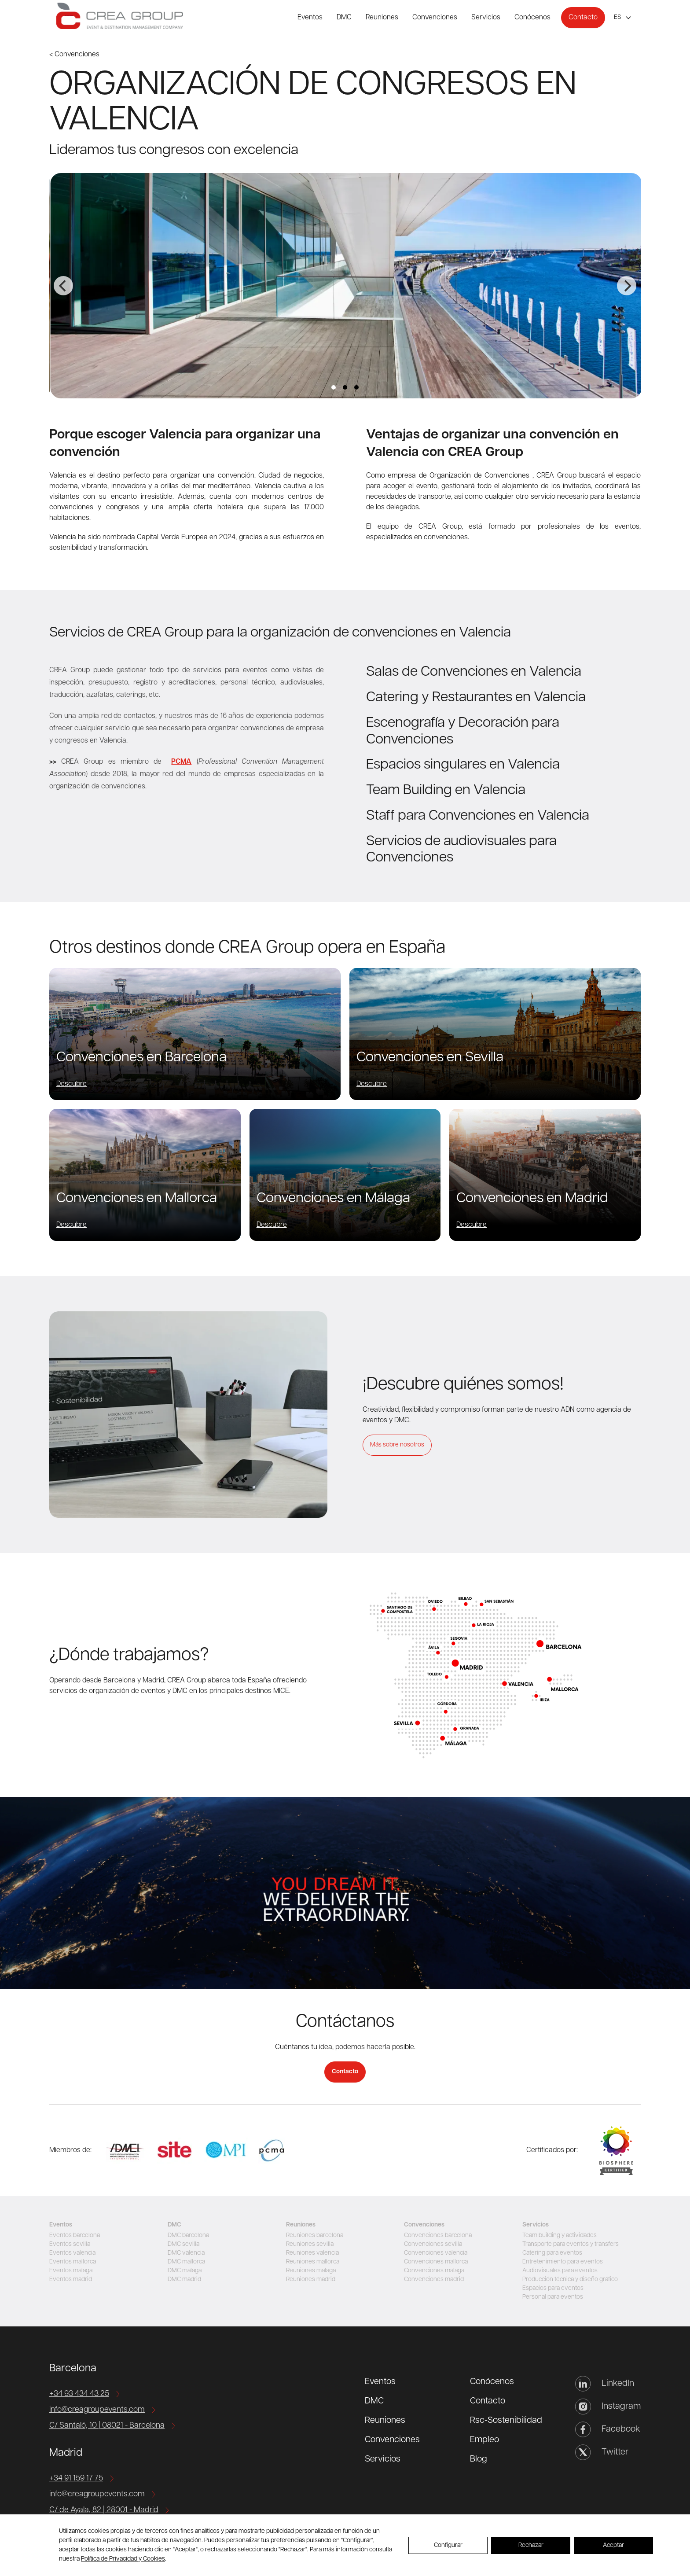  What do you see at coordinates (311, 2270) in the screenshot?
I see `Reuniones malaga` at bounding box center [311, 2270].